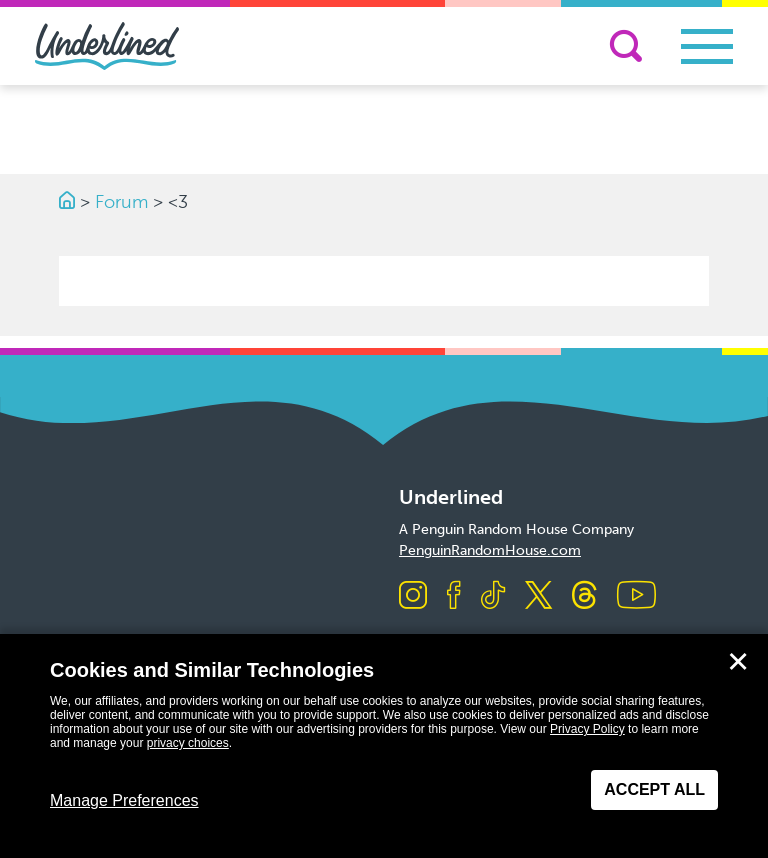 This screenshot has width=768, height=858. I want to click on privacy choices, so click(188, 743).